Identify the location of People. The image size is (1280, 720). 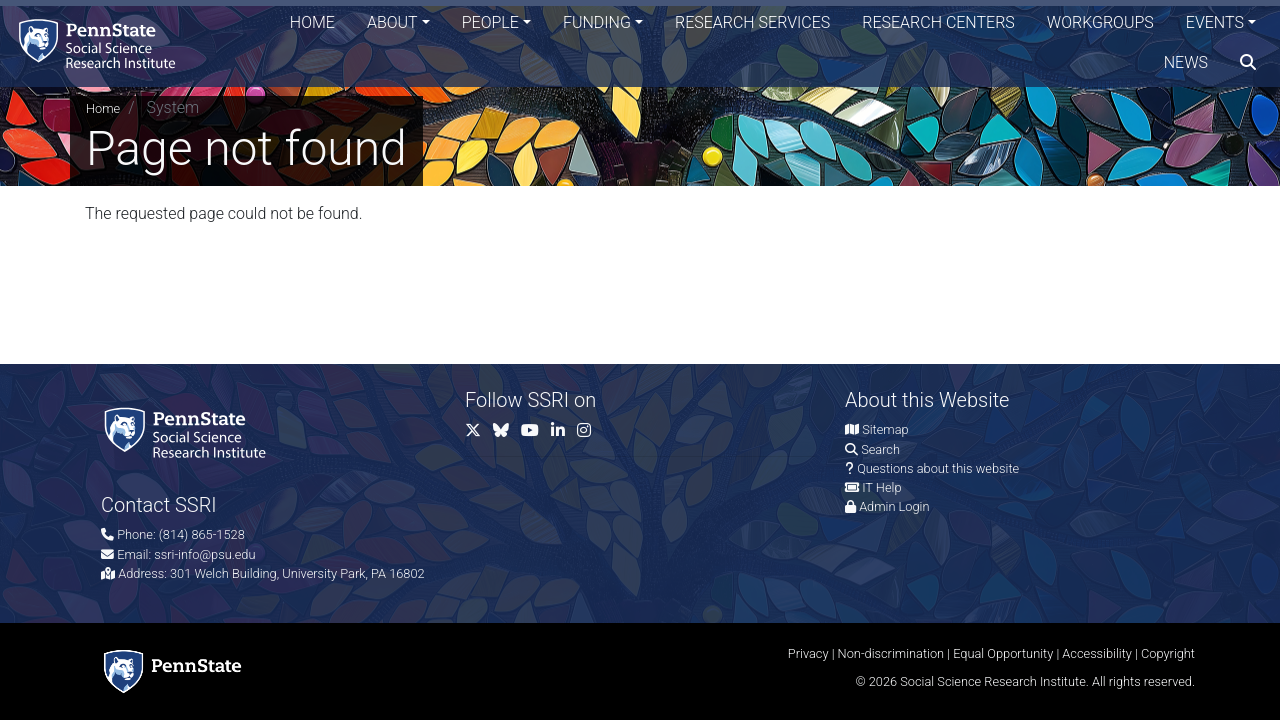
(490, 24).